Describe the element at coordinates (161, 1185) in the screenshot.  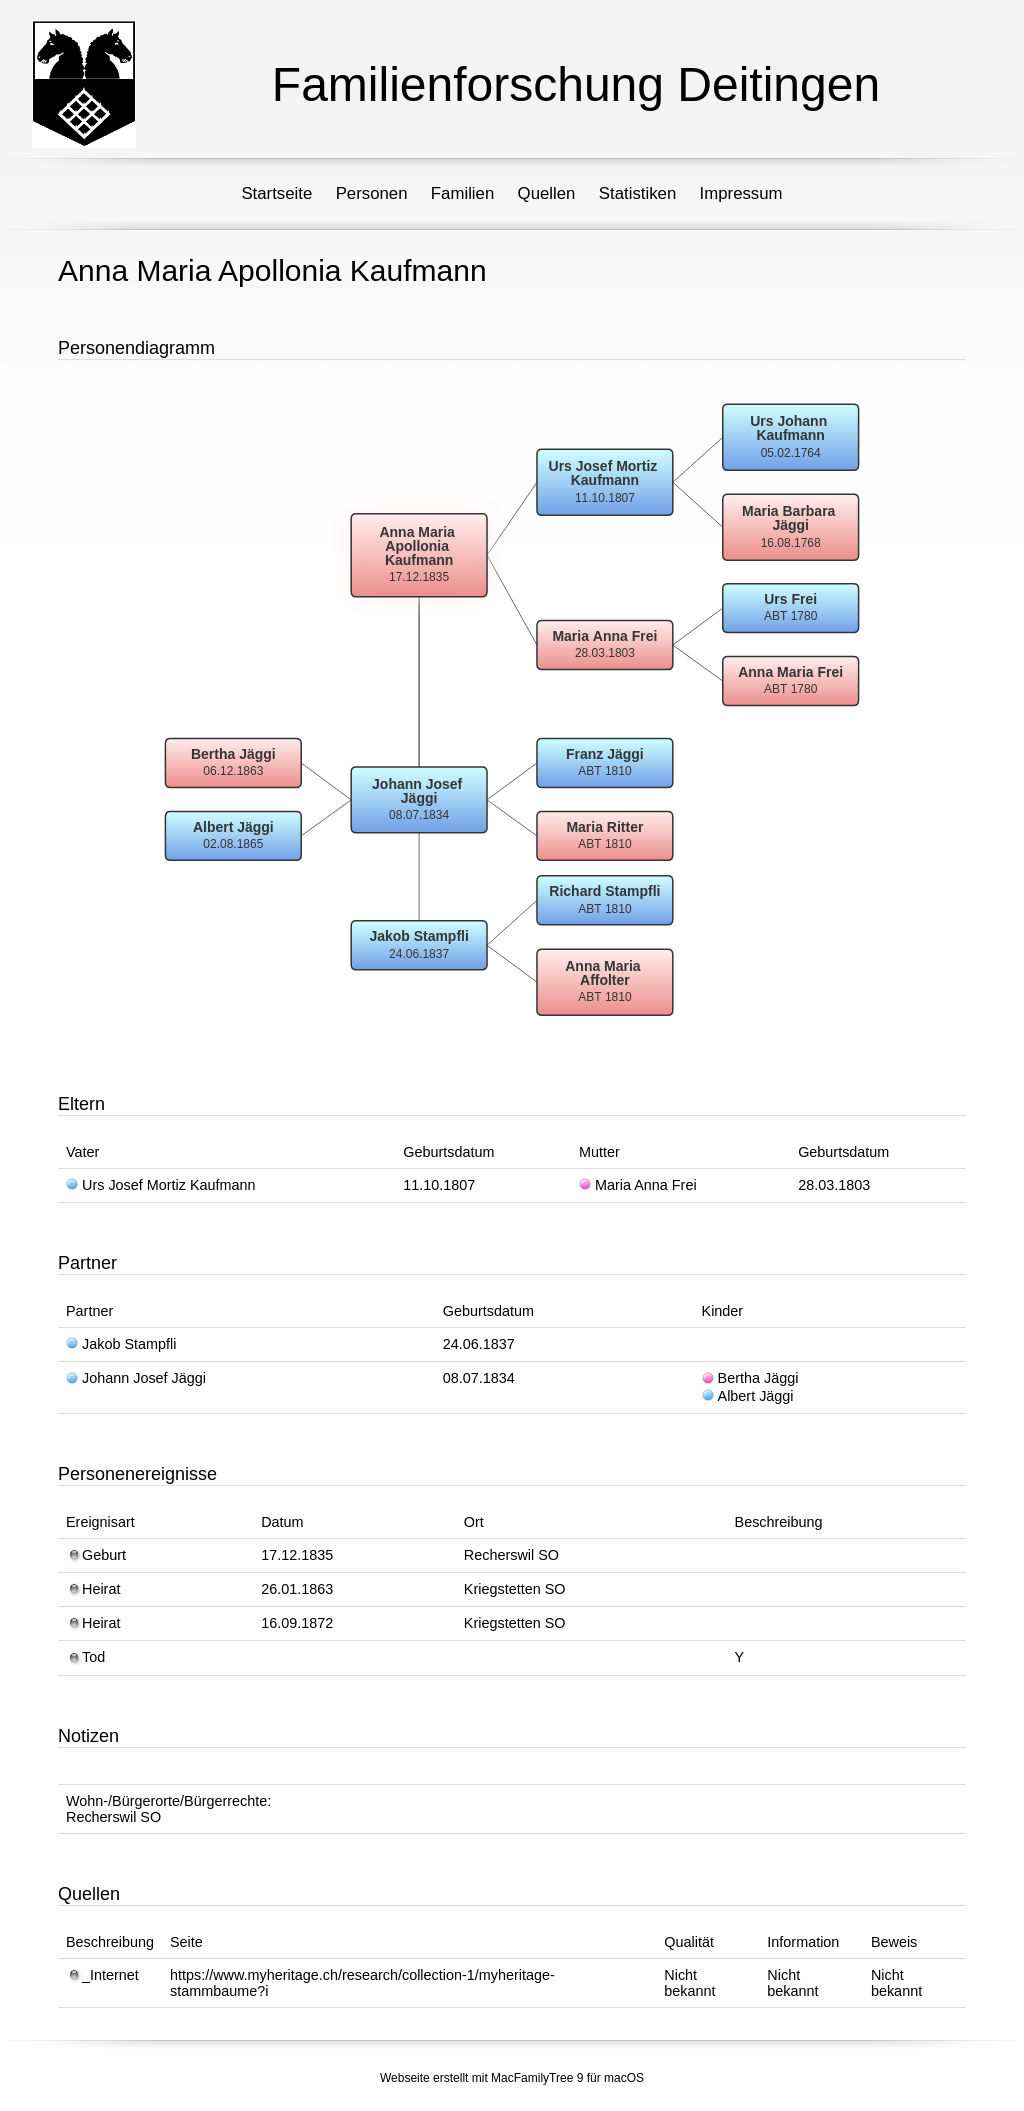
I see `Urs Josef Mortiz Kaufmann` at that location.